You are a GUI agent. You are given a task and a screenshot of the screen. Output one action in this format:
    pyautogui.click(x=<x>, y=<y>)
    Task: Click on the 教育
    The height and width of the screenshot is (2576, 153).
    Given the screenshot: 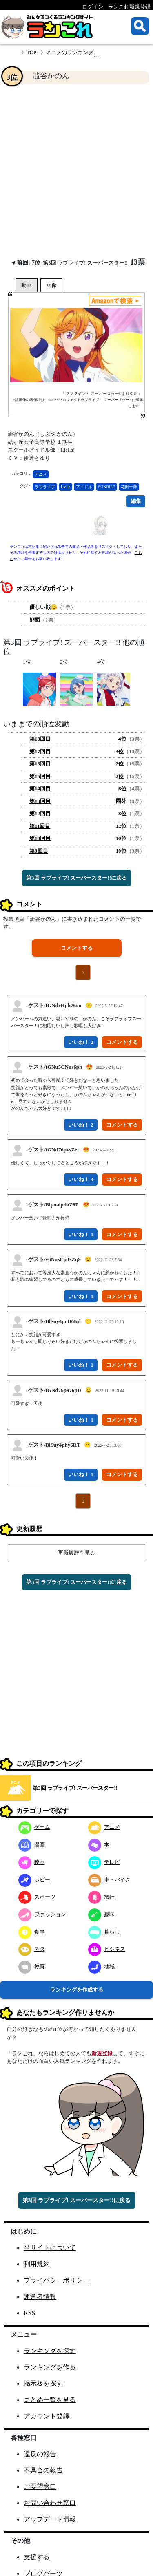 What is the action you would take?
    pyautogui.click(x=31, y=1966)
    